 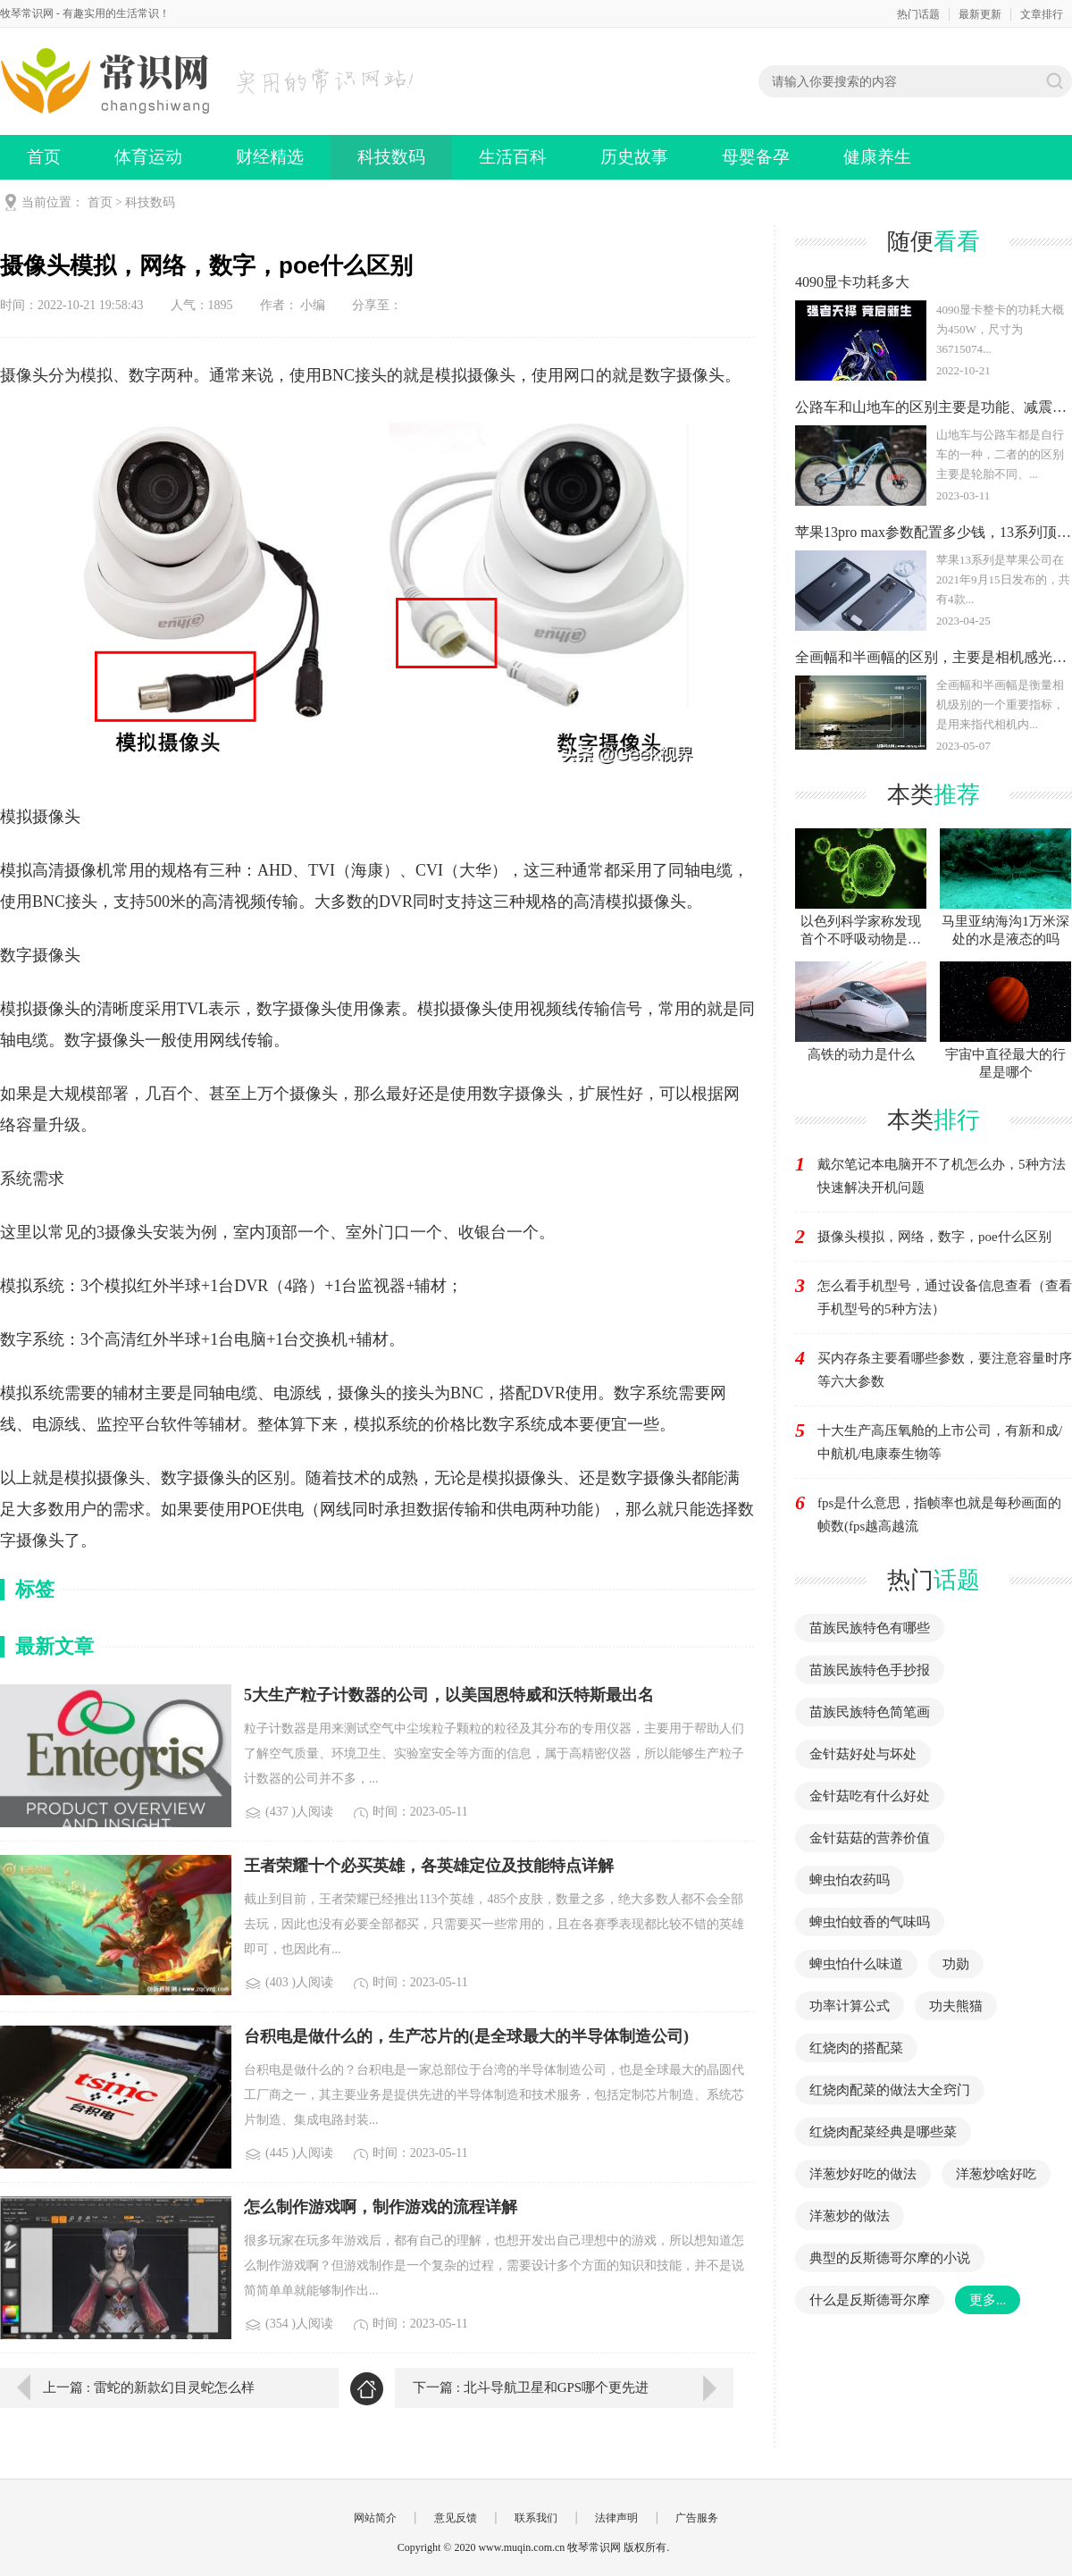 I want to click on 蜱虫怕蚊香的气味吗, so click(x=869, y=1922).